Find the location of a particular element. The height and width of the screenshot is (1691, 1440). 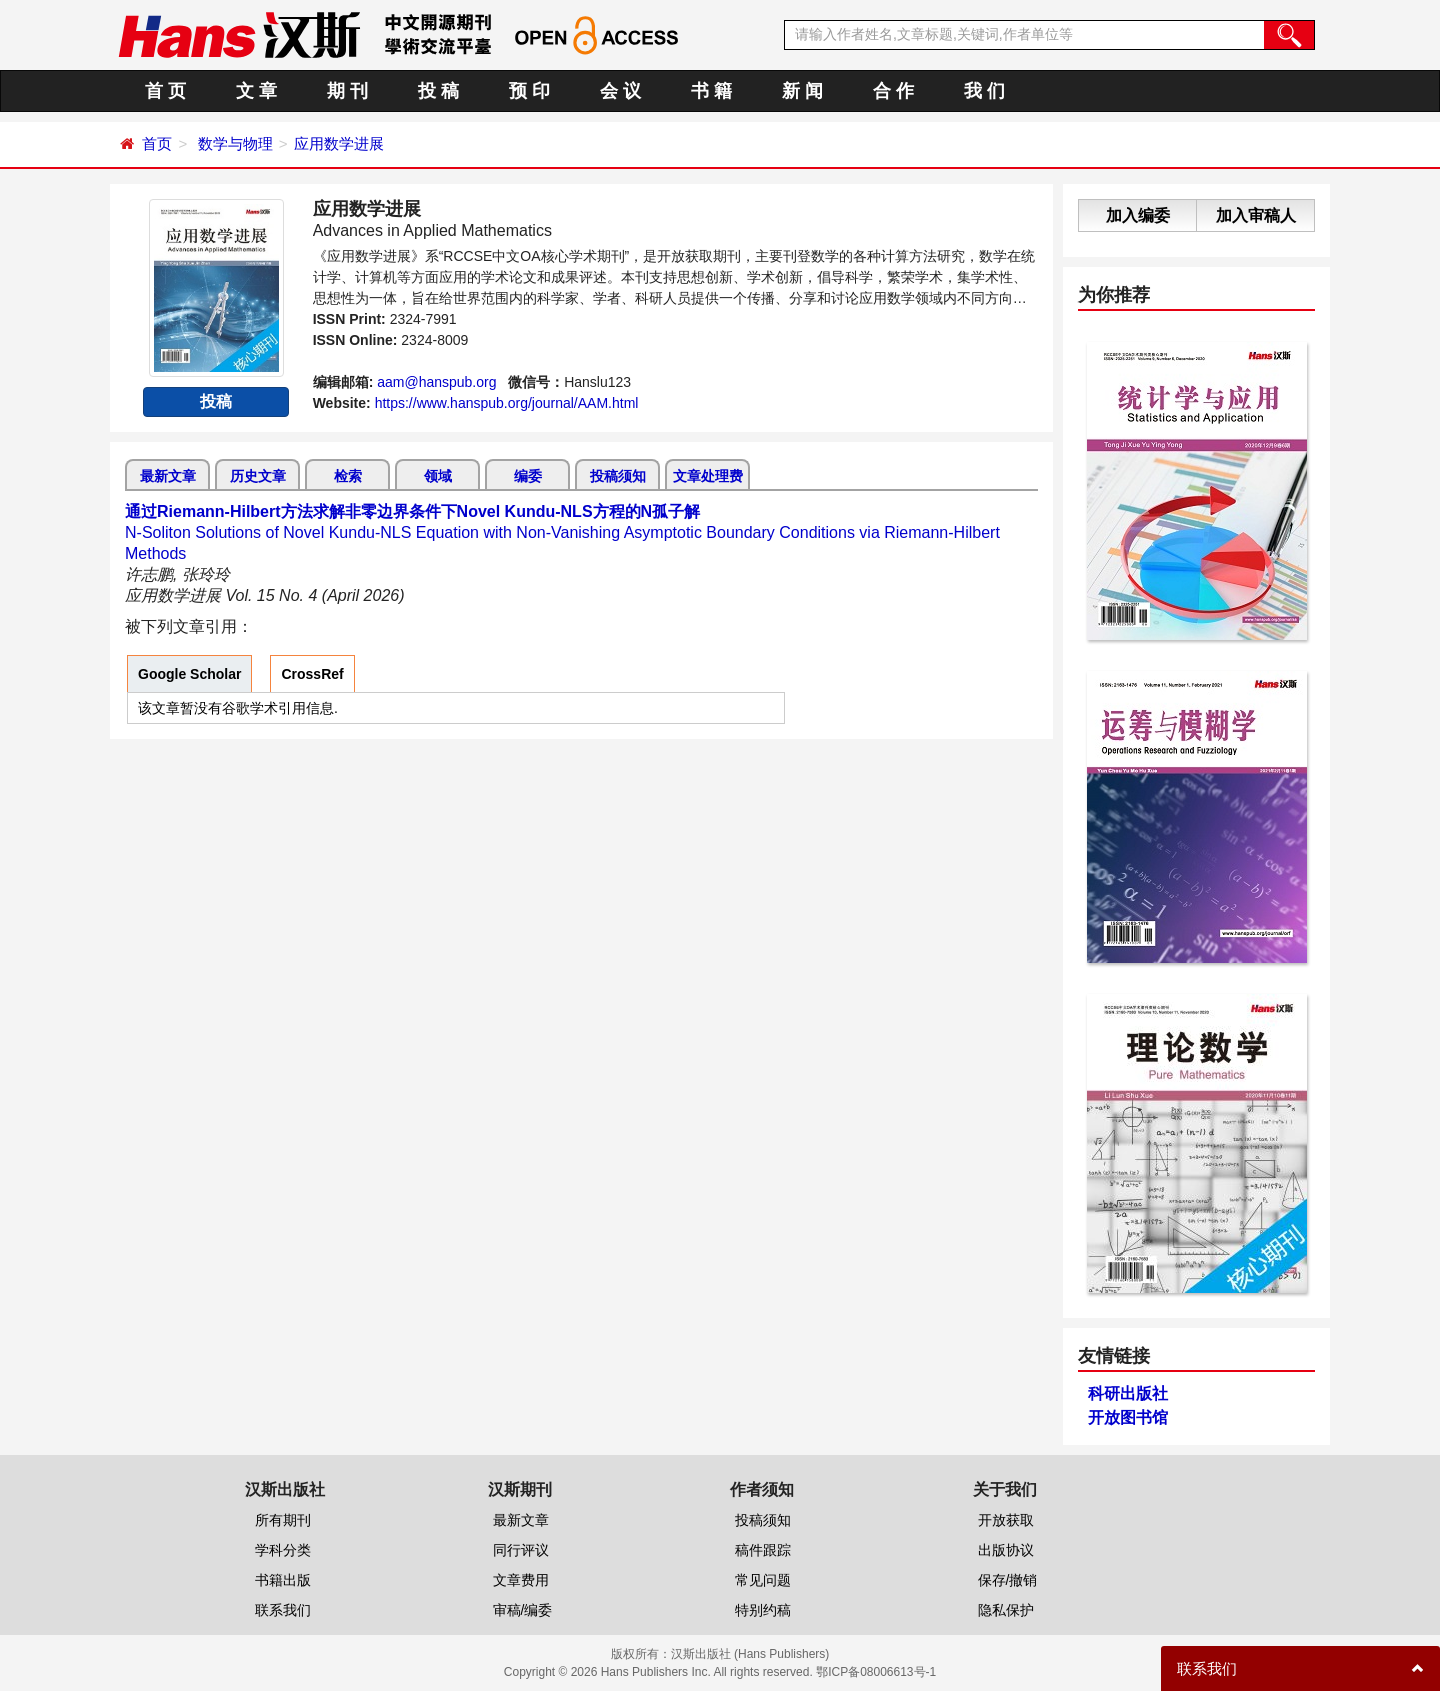

投稿须知 is located at coordinates (618, 476).